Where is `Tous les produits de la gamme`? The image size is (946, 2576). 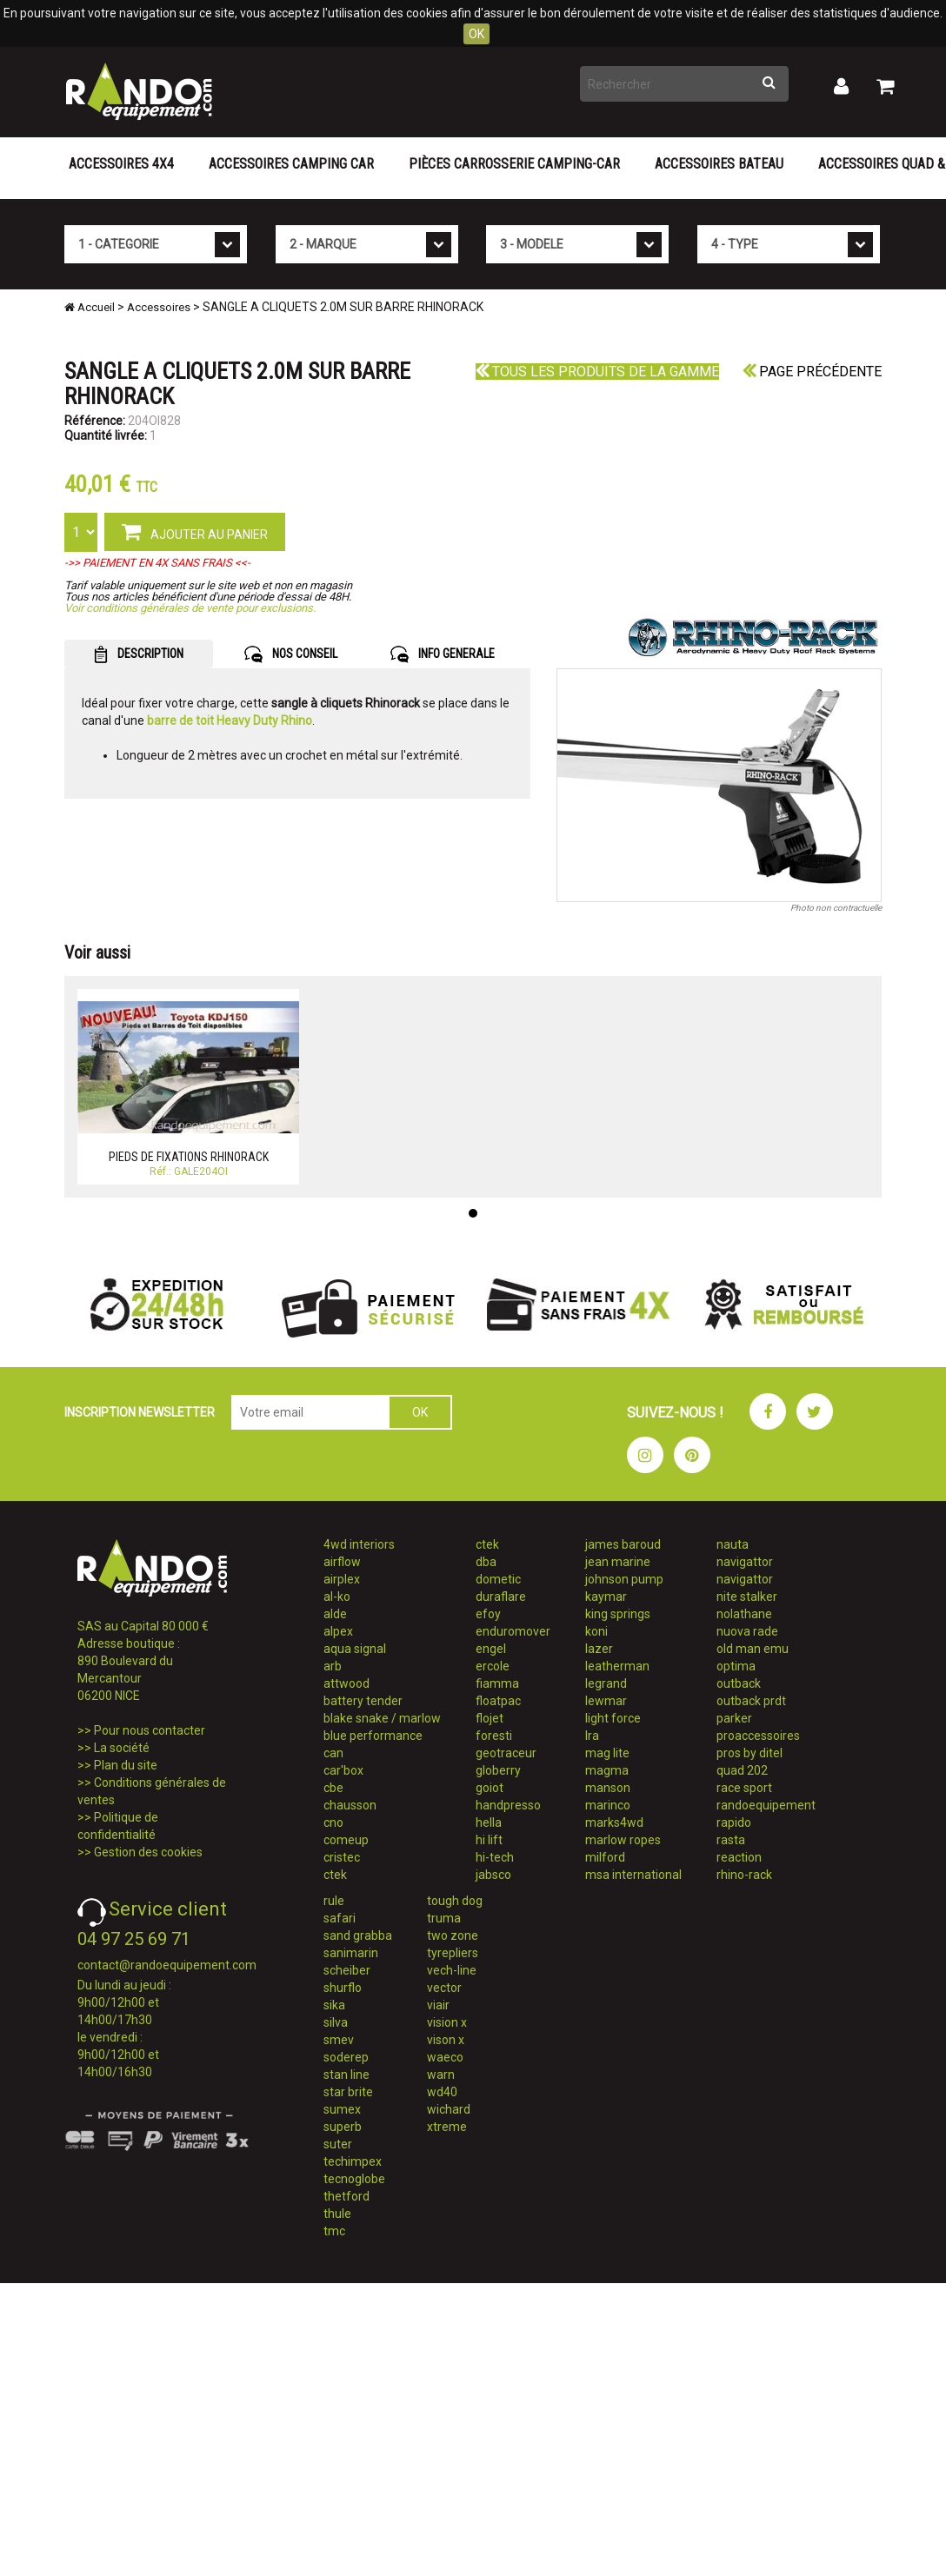 Tous les produits de la gamme is located at coordinates (597, 371).